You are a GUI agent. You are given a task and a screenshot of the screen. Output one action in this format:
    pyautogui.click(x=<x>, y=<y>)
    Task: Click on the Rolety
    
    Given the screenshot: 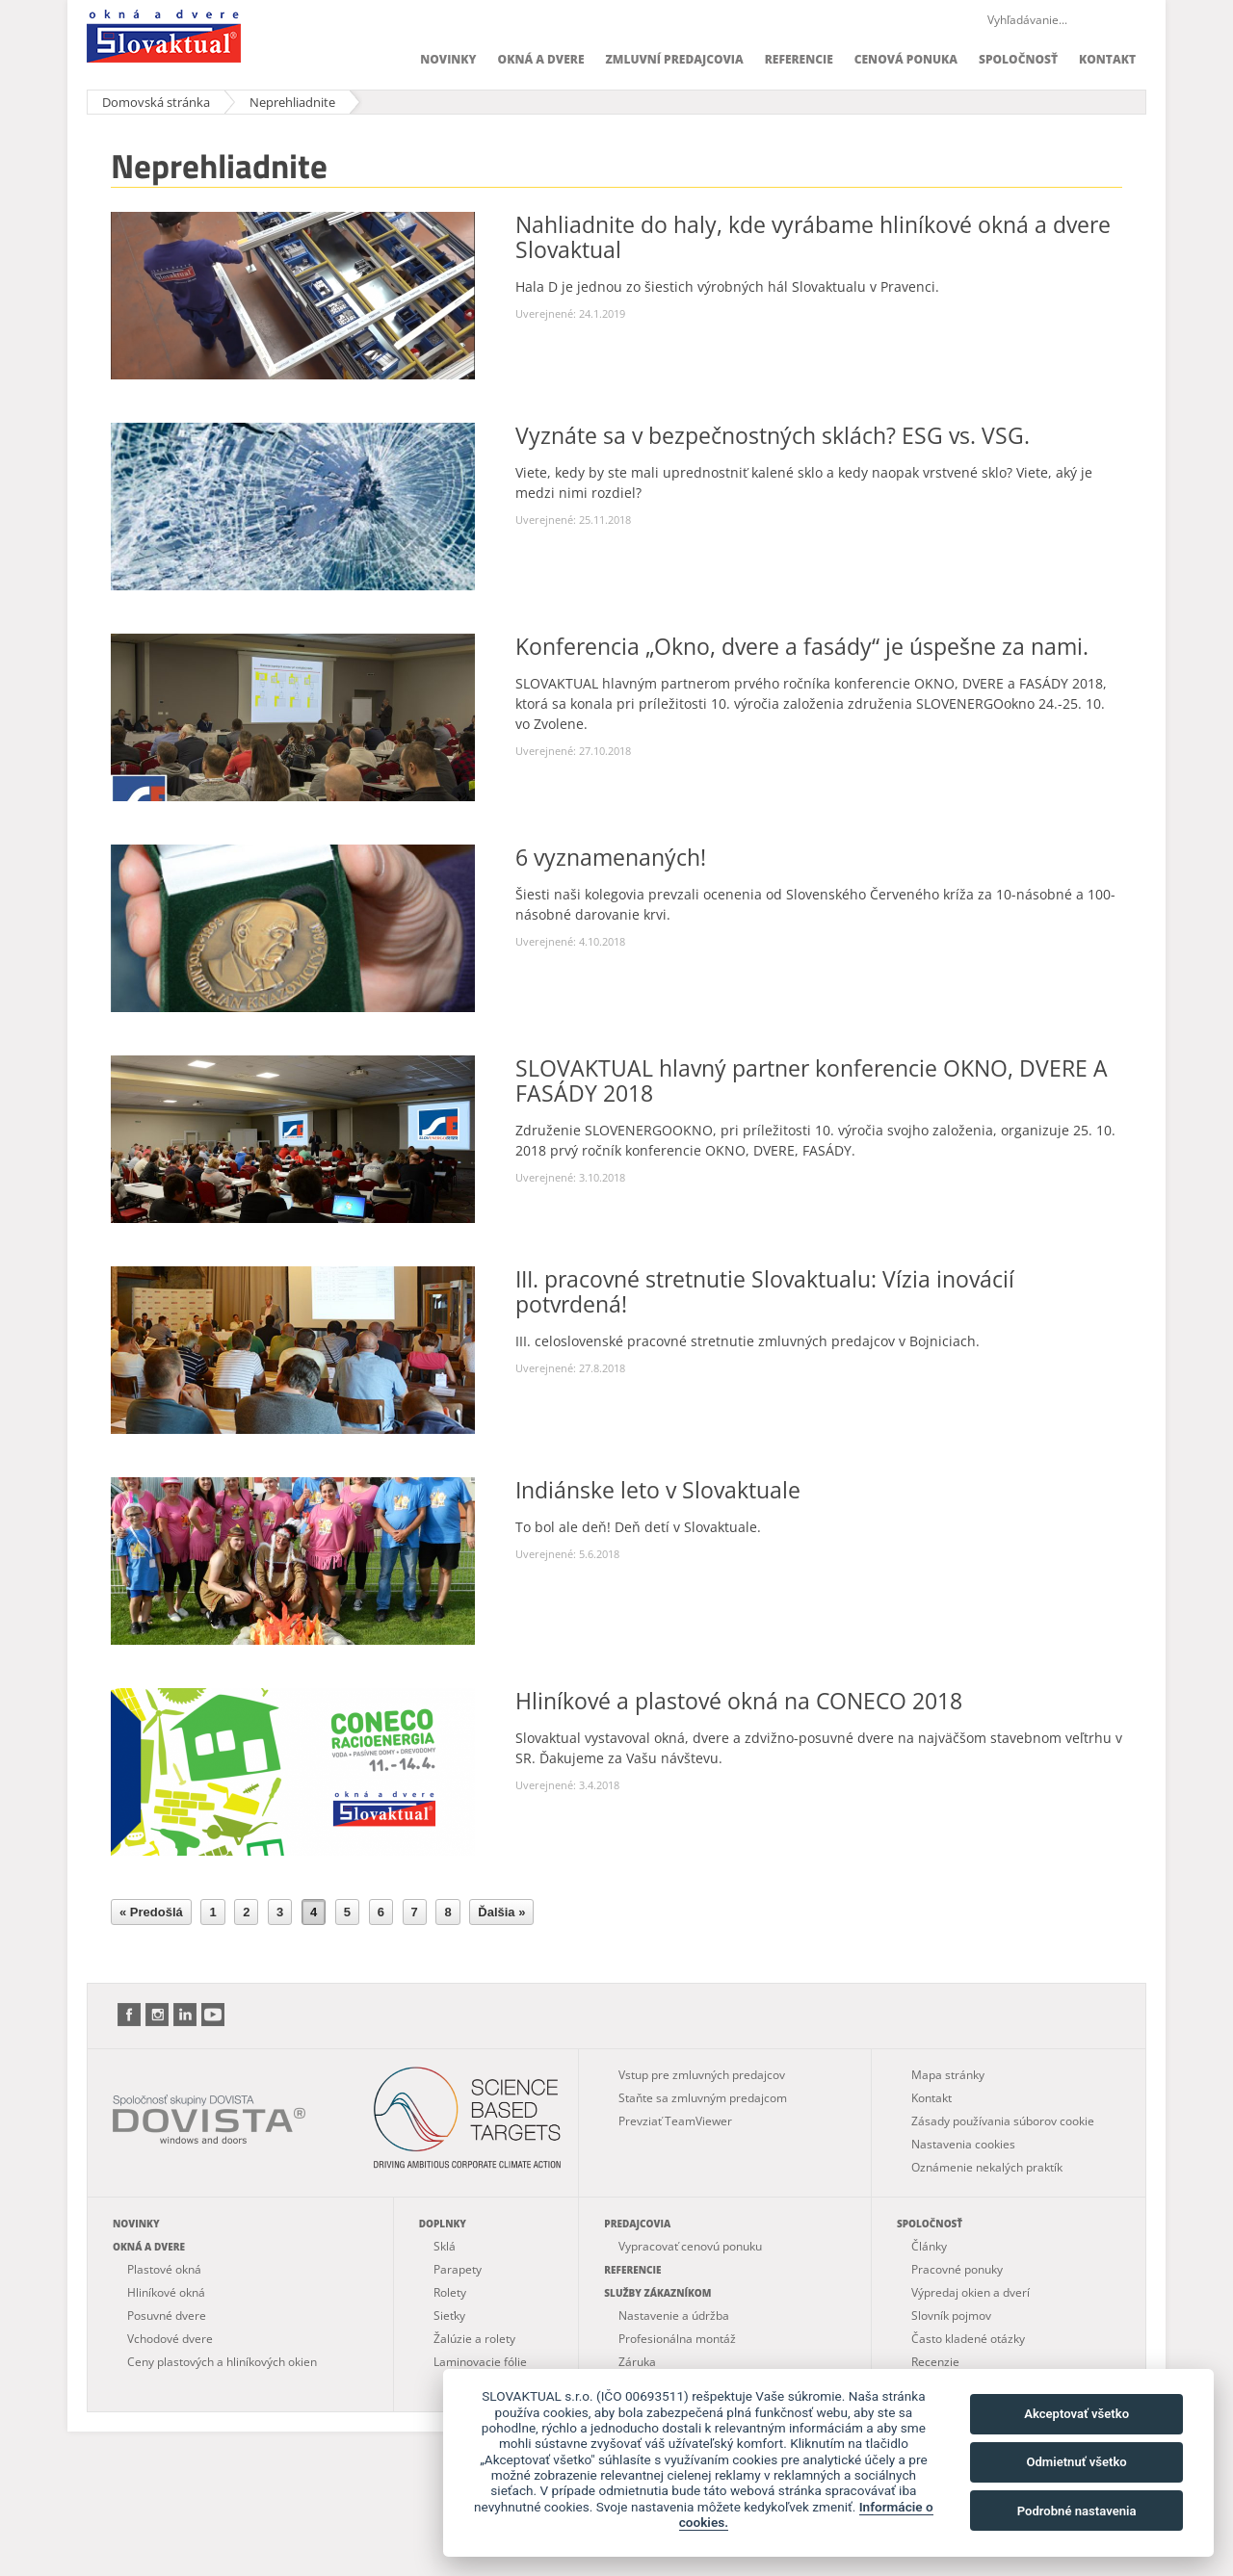 What is the action you would take?
    pyautogui.click(x=449, y=2292)
    